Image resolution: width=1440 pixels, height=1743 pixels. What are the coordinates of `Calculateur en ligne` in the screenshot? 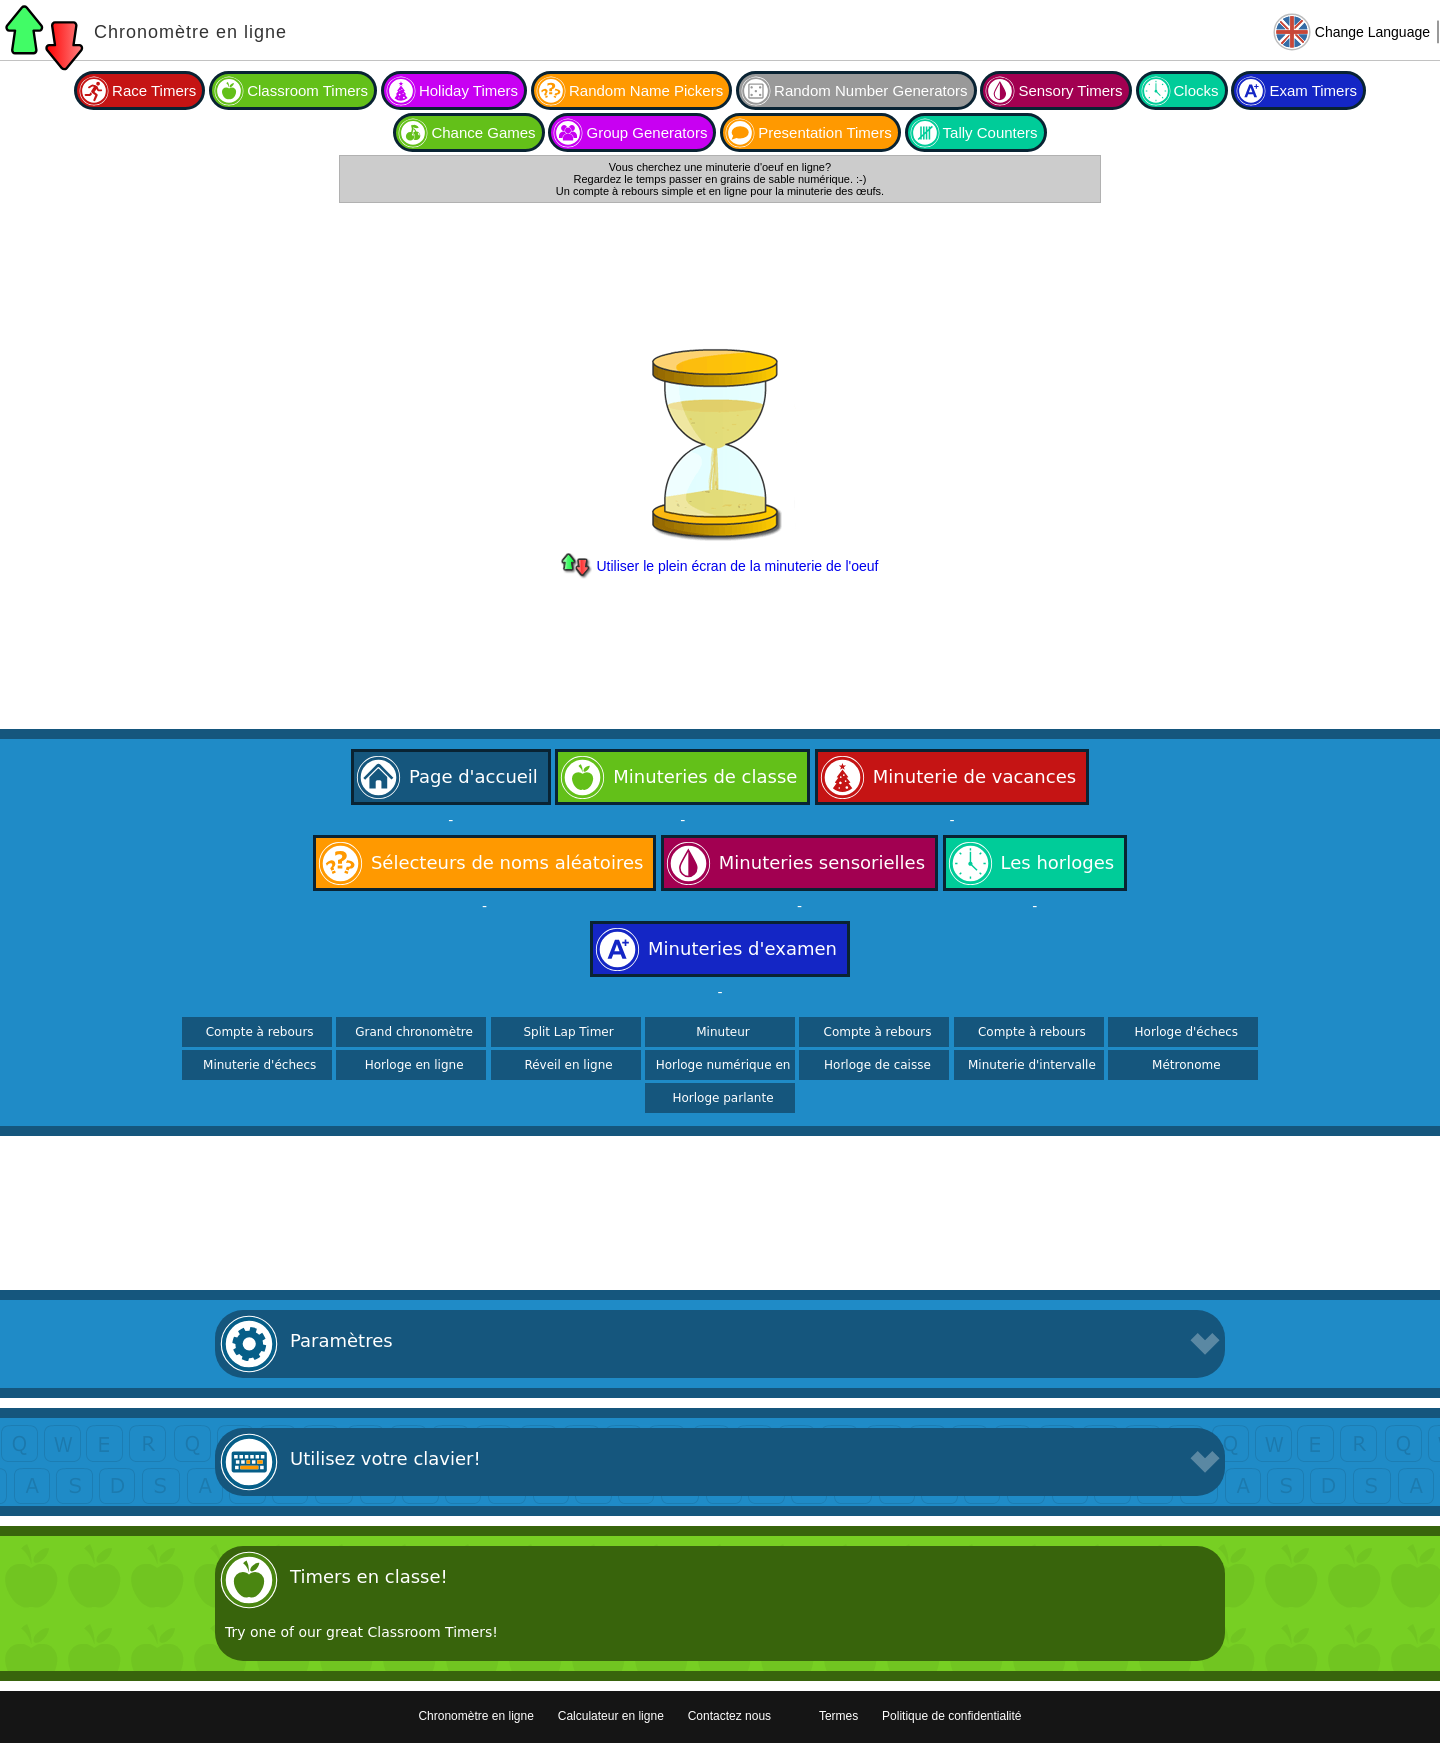 It's located at (611, 1716).